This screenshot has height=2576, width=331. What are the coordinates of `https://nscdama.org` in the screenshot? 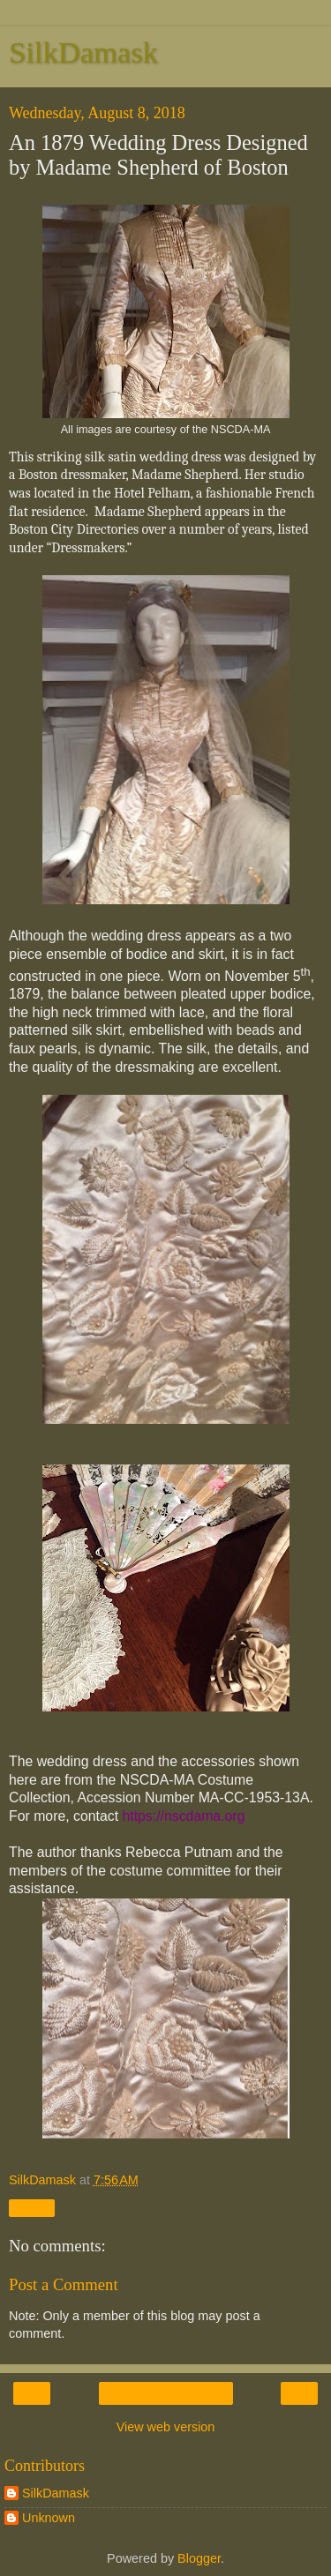 It's located at (183, 1815).